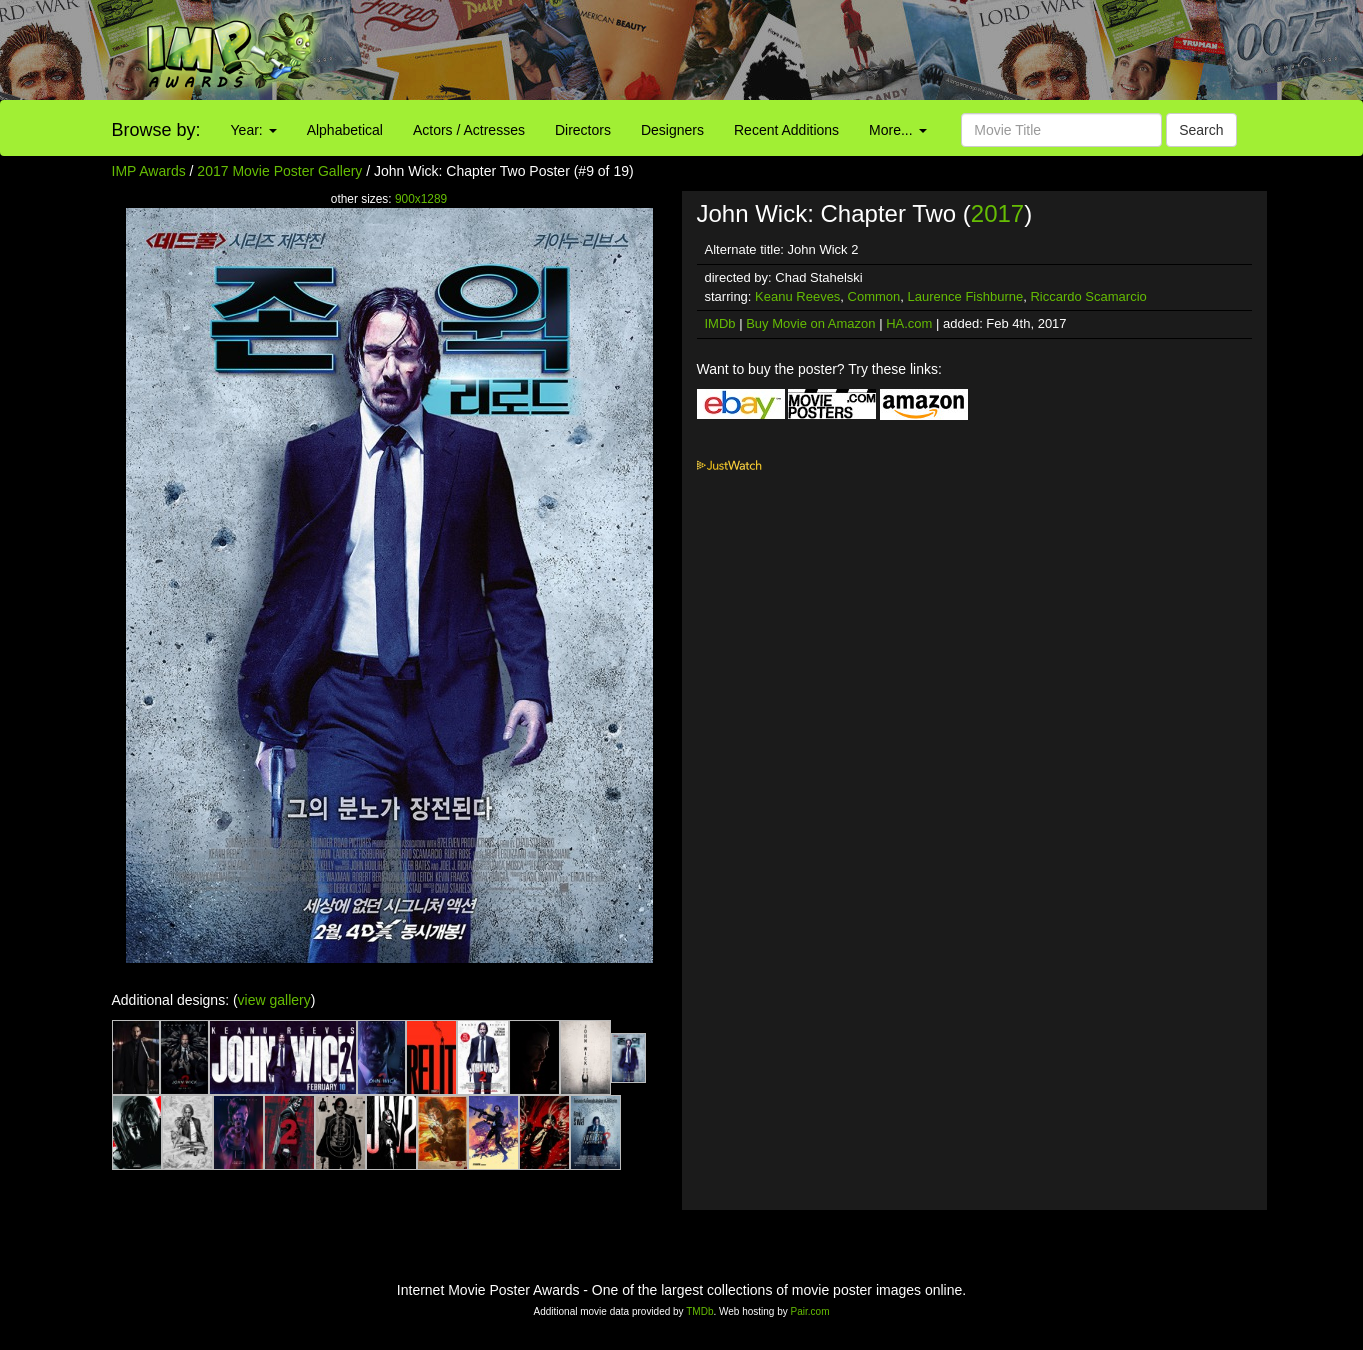 The height and width of the screenshot is (1350, 1363). I want to click on 900x1289, so click(421, 199).